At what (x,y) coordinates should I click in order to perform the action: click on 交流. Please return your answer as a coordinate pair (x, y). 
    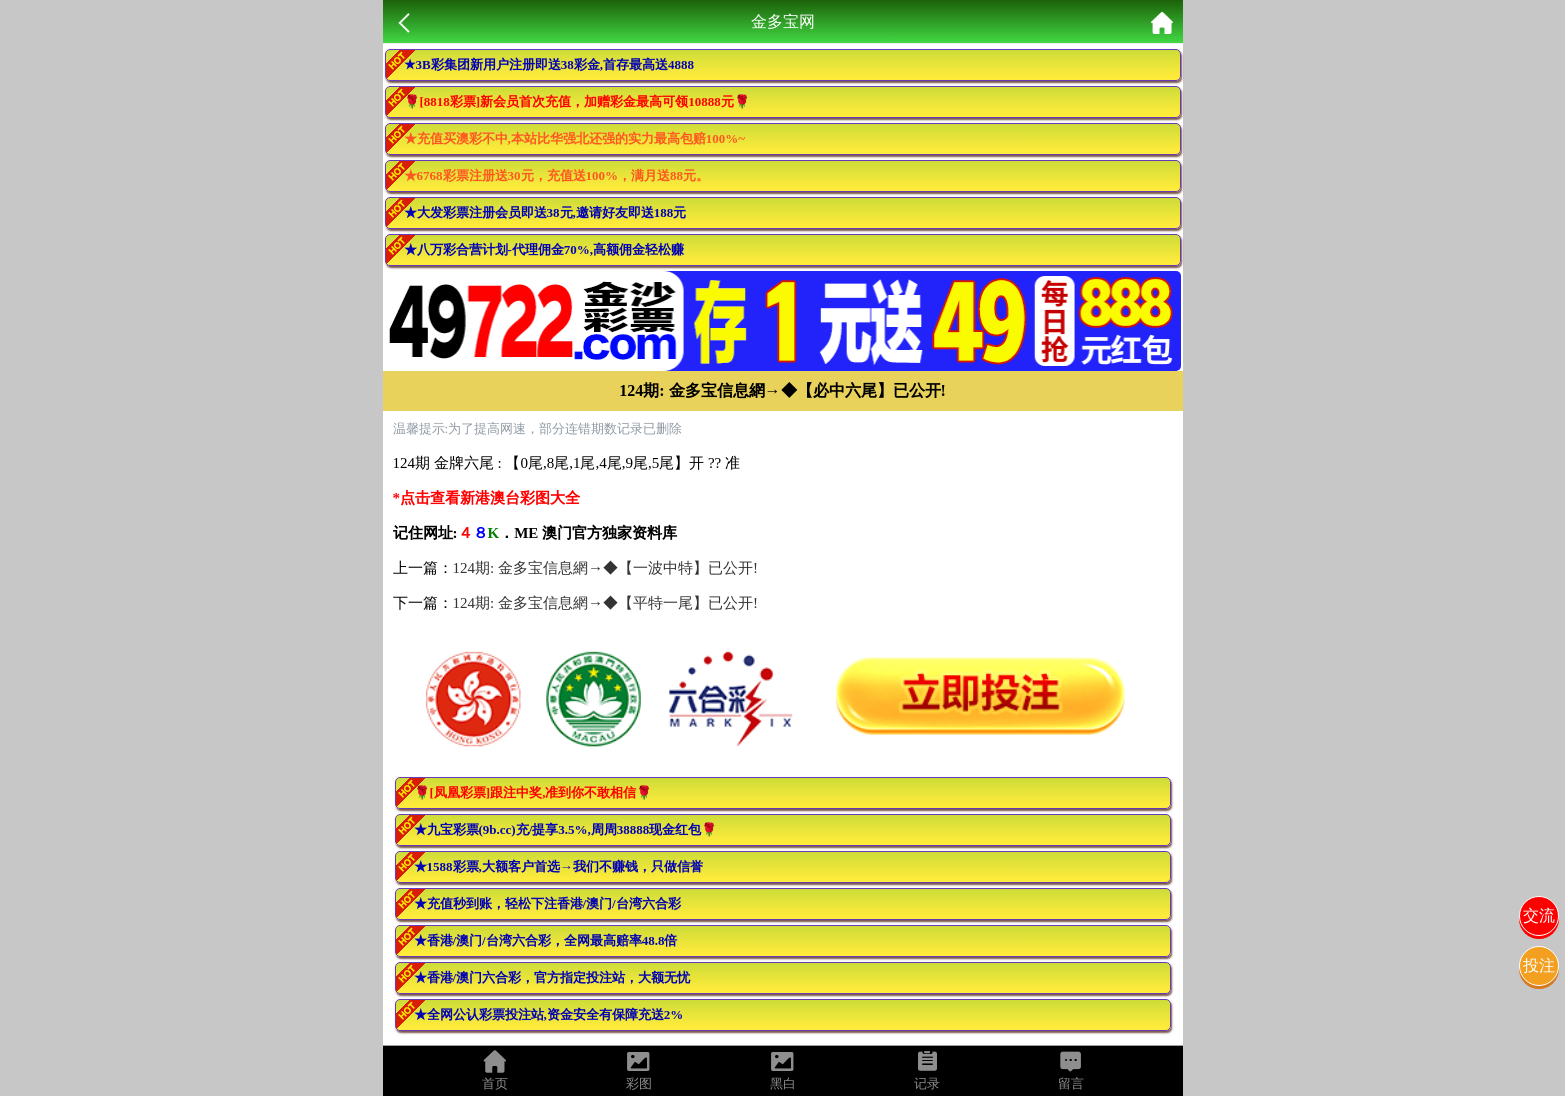
    Looking at the image, I should click on (1539, 915).